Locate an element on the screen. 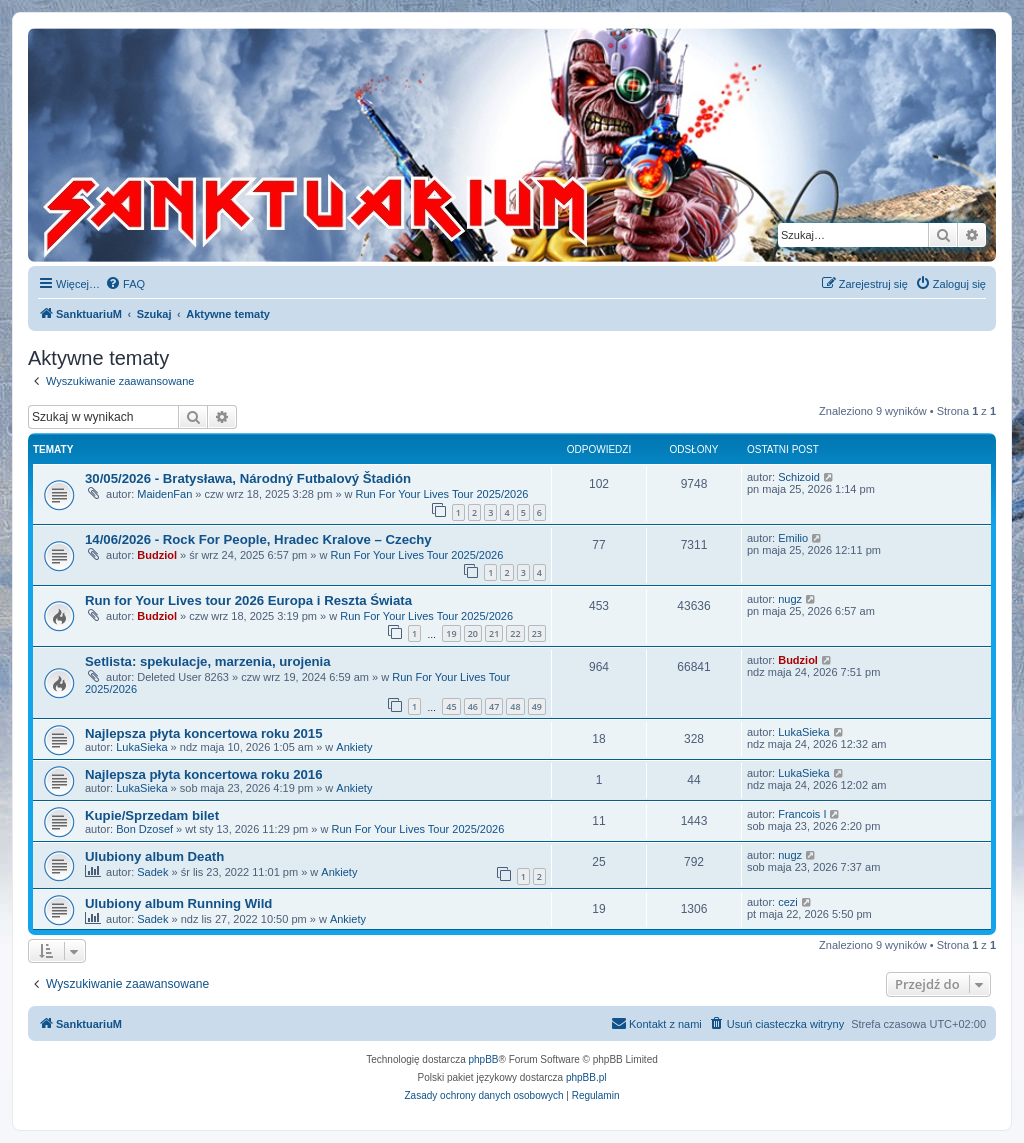 Image resolution: width=1024 pixels, height=1143 pixels. 30/05/2026 - Bratysława, Národný Futbalový Štadión is located at coordinates (248, 478).